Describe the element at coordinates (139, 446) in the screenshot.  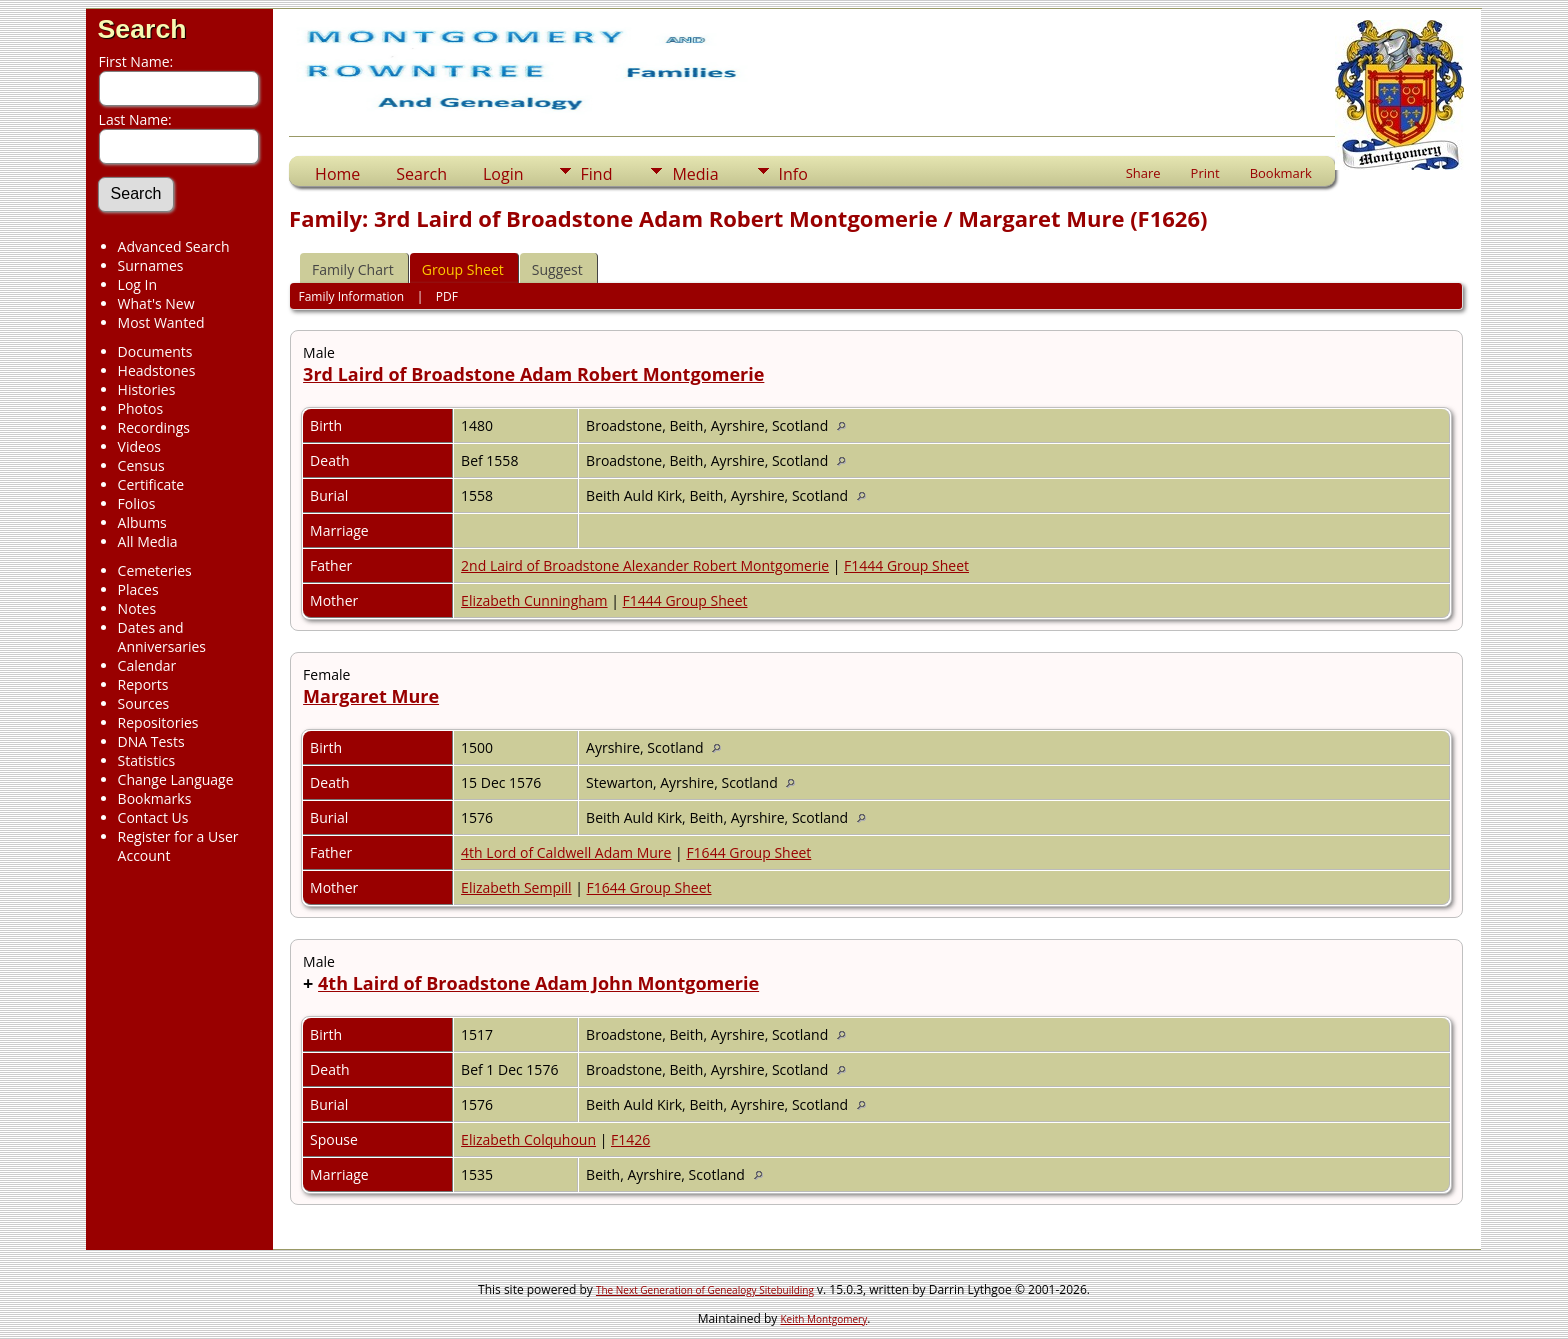
I see `Videos` at that location.